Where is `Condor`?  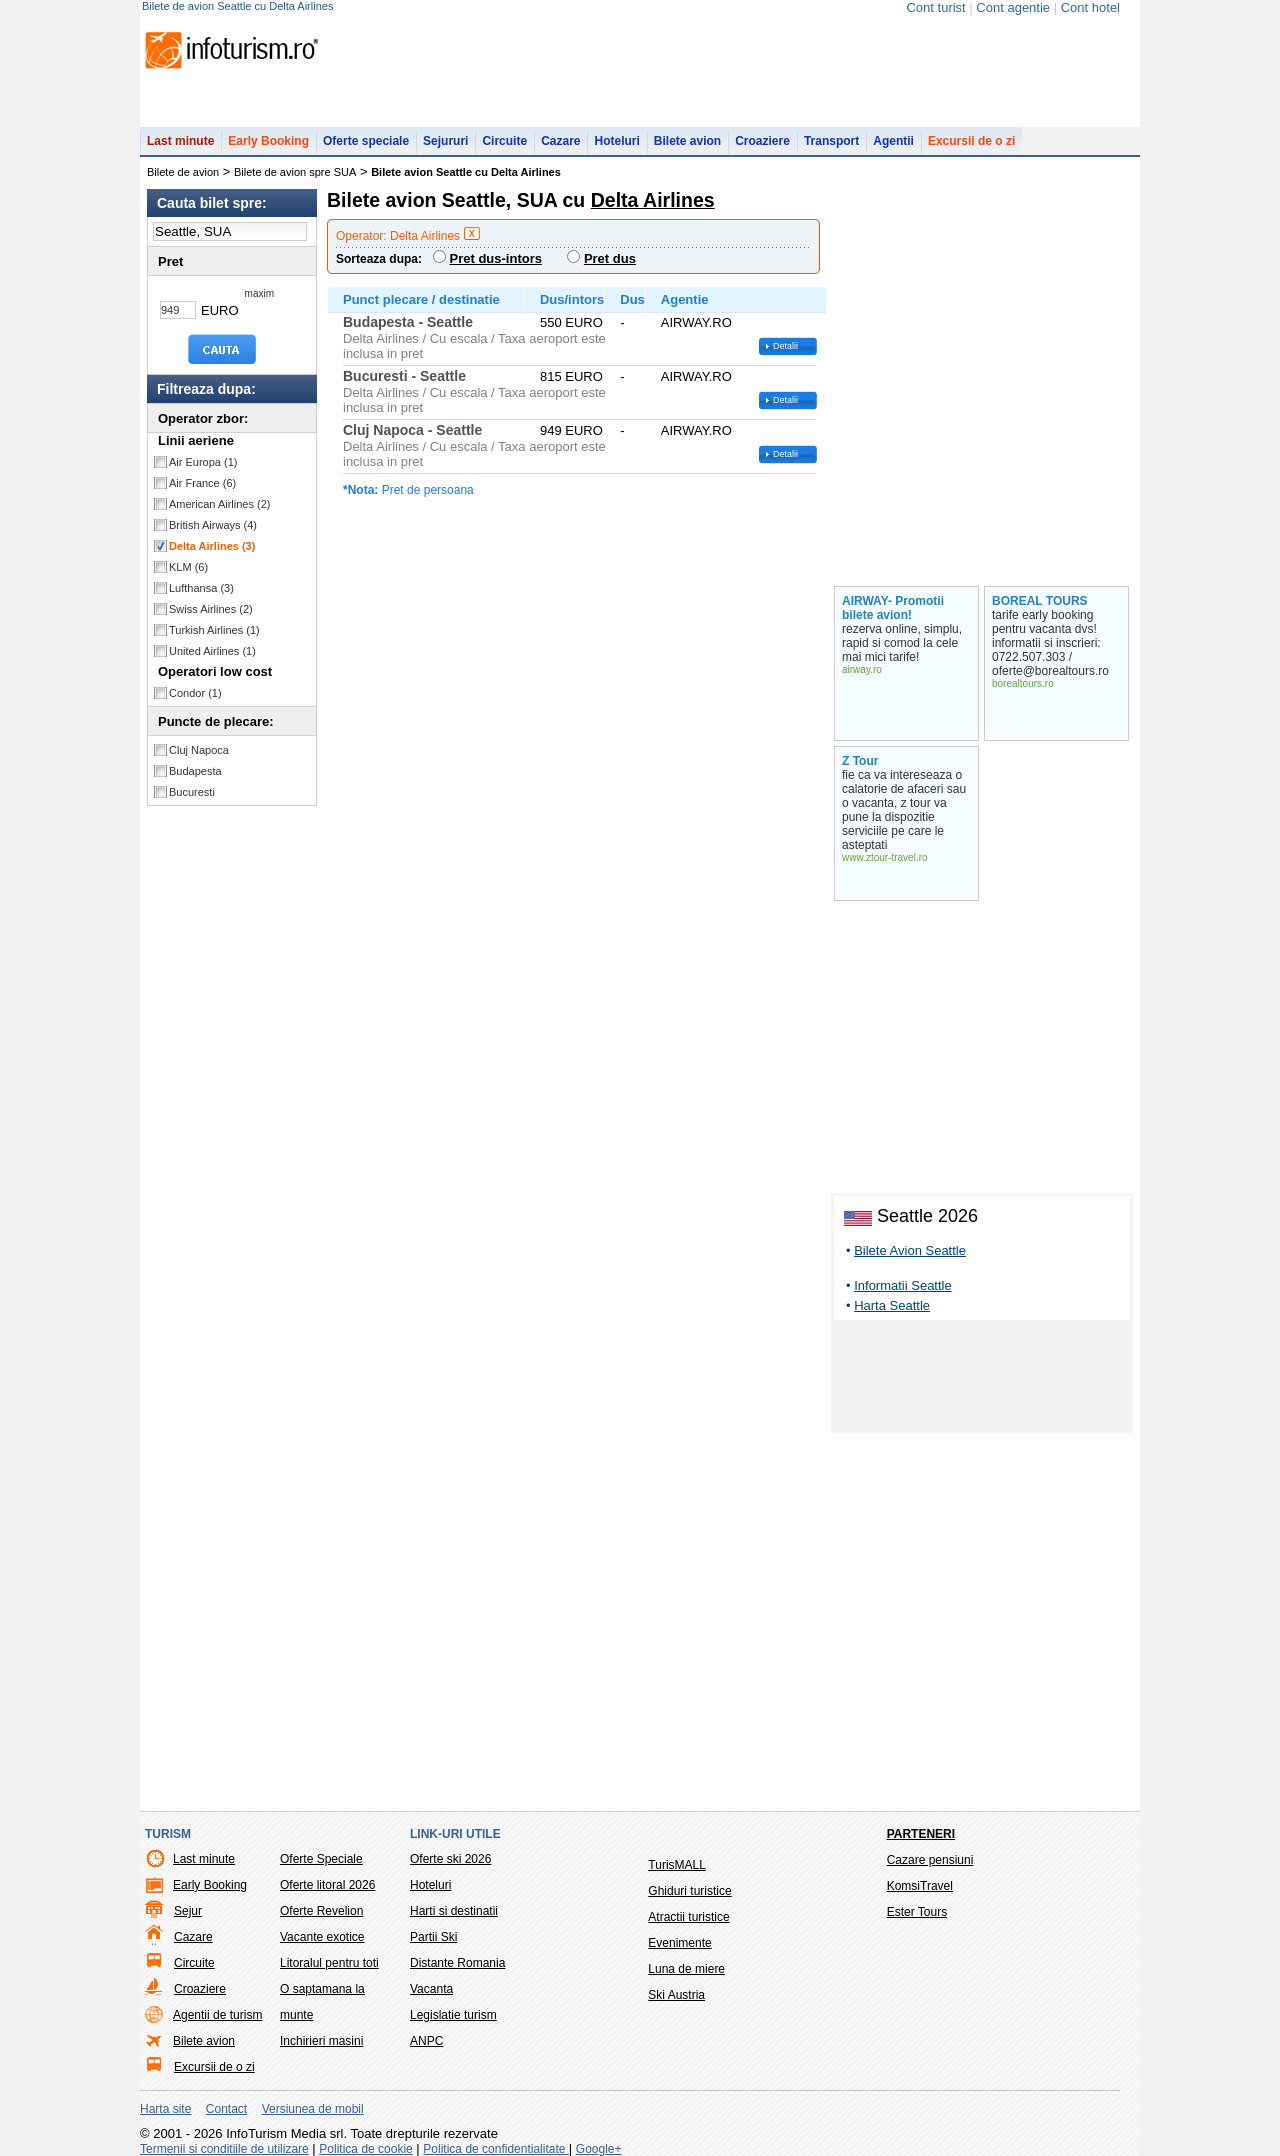
Condor is located at coordinates (195, 693).